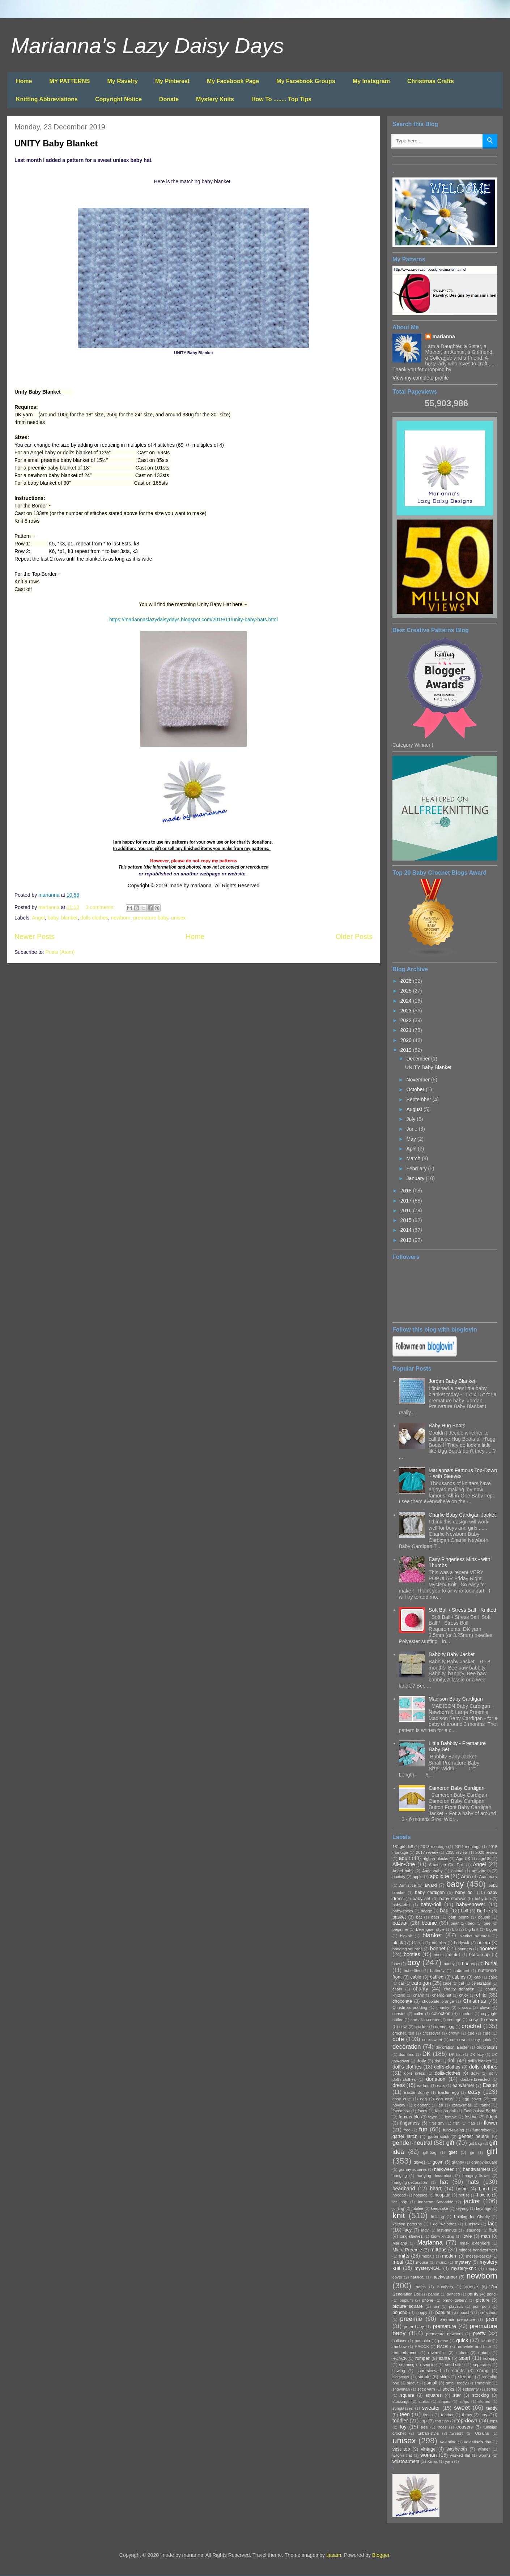 Image resolution: width=510 pixels, height=2576 pixels. I want to click on phone, so click(427, 2300).